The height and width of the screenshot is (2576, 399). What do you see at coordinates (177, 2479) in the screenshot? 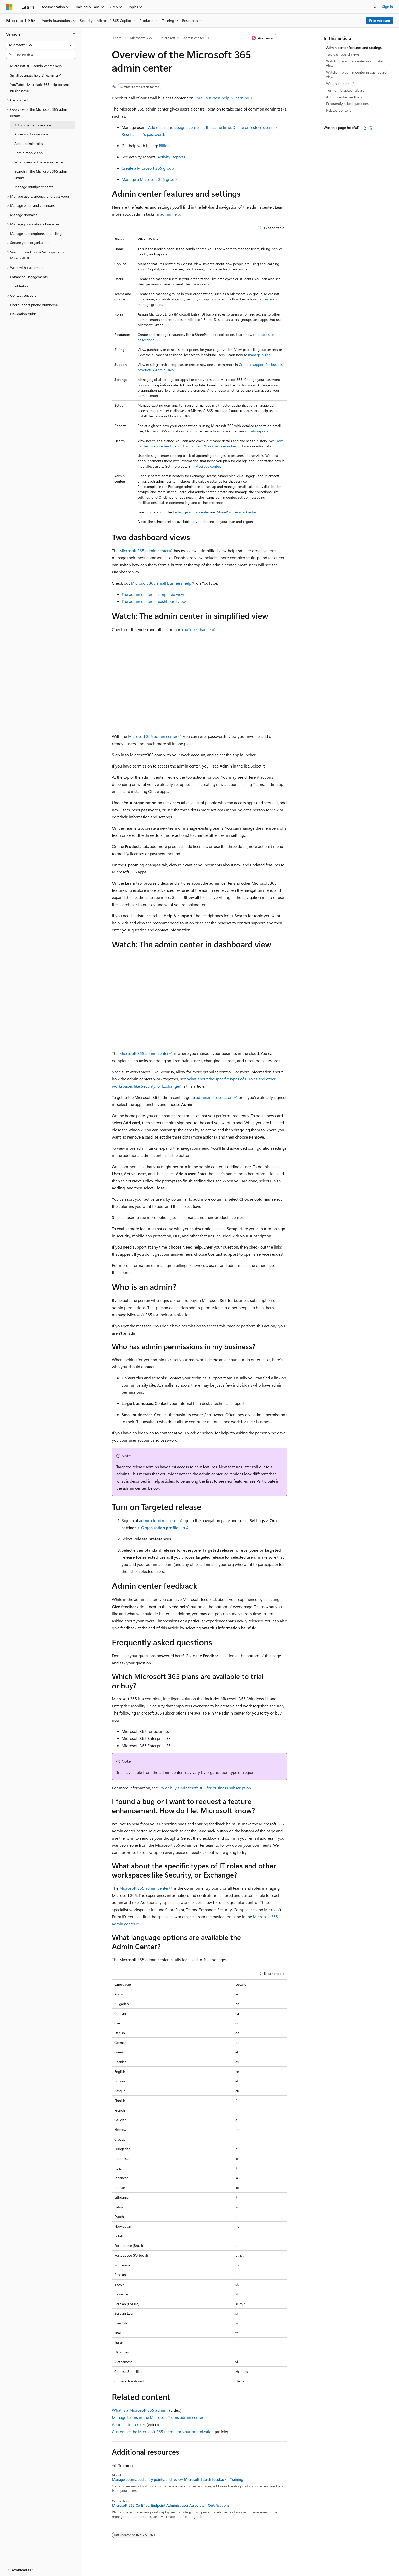
I see `Manage access, add entry points, and review Microsoft Search feedback - Training` at bounding box center [177, 2479].